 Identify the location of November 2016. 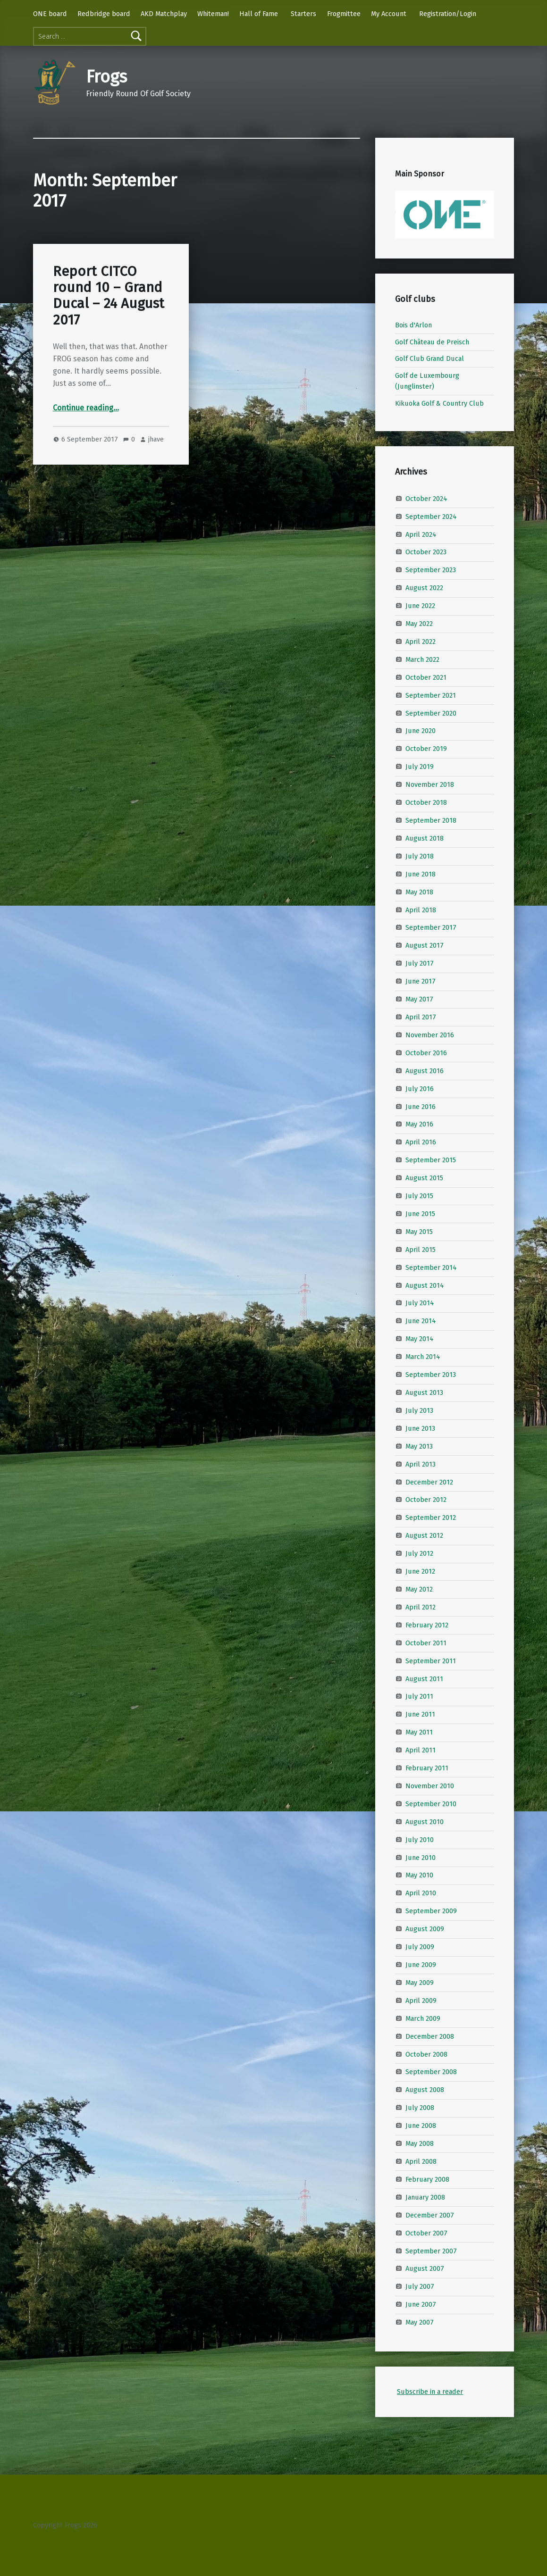
(429, 1035).